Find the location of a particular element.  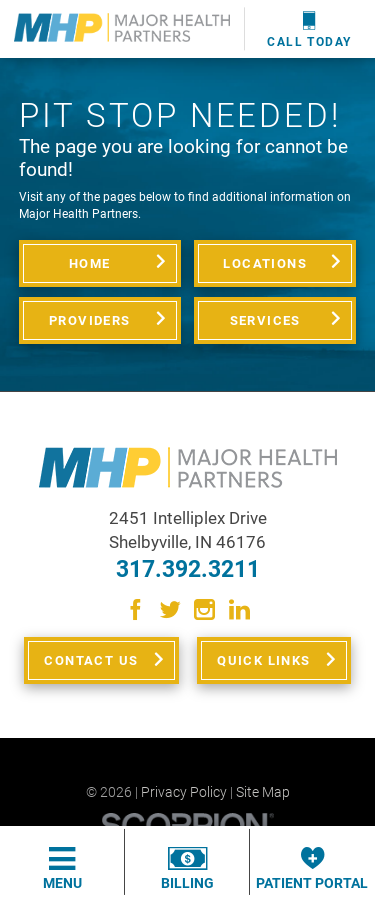

Contact Us is located at coordinates (91, 660).